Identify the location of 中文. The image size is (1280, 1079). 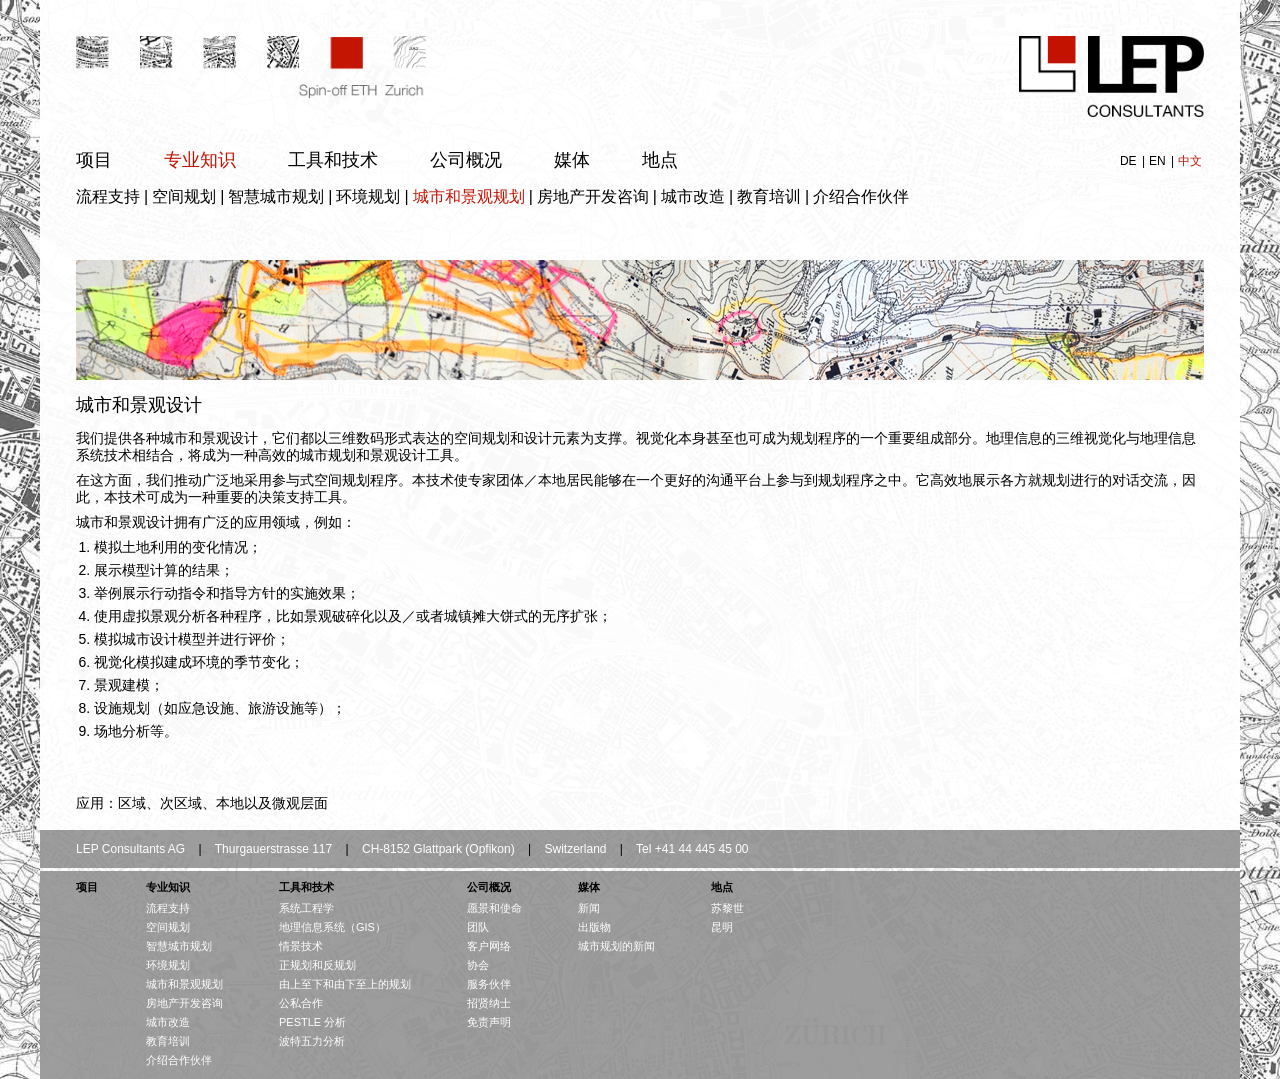
(1190, 161).